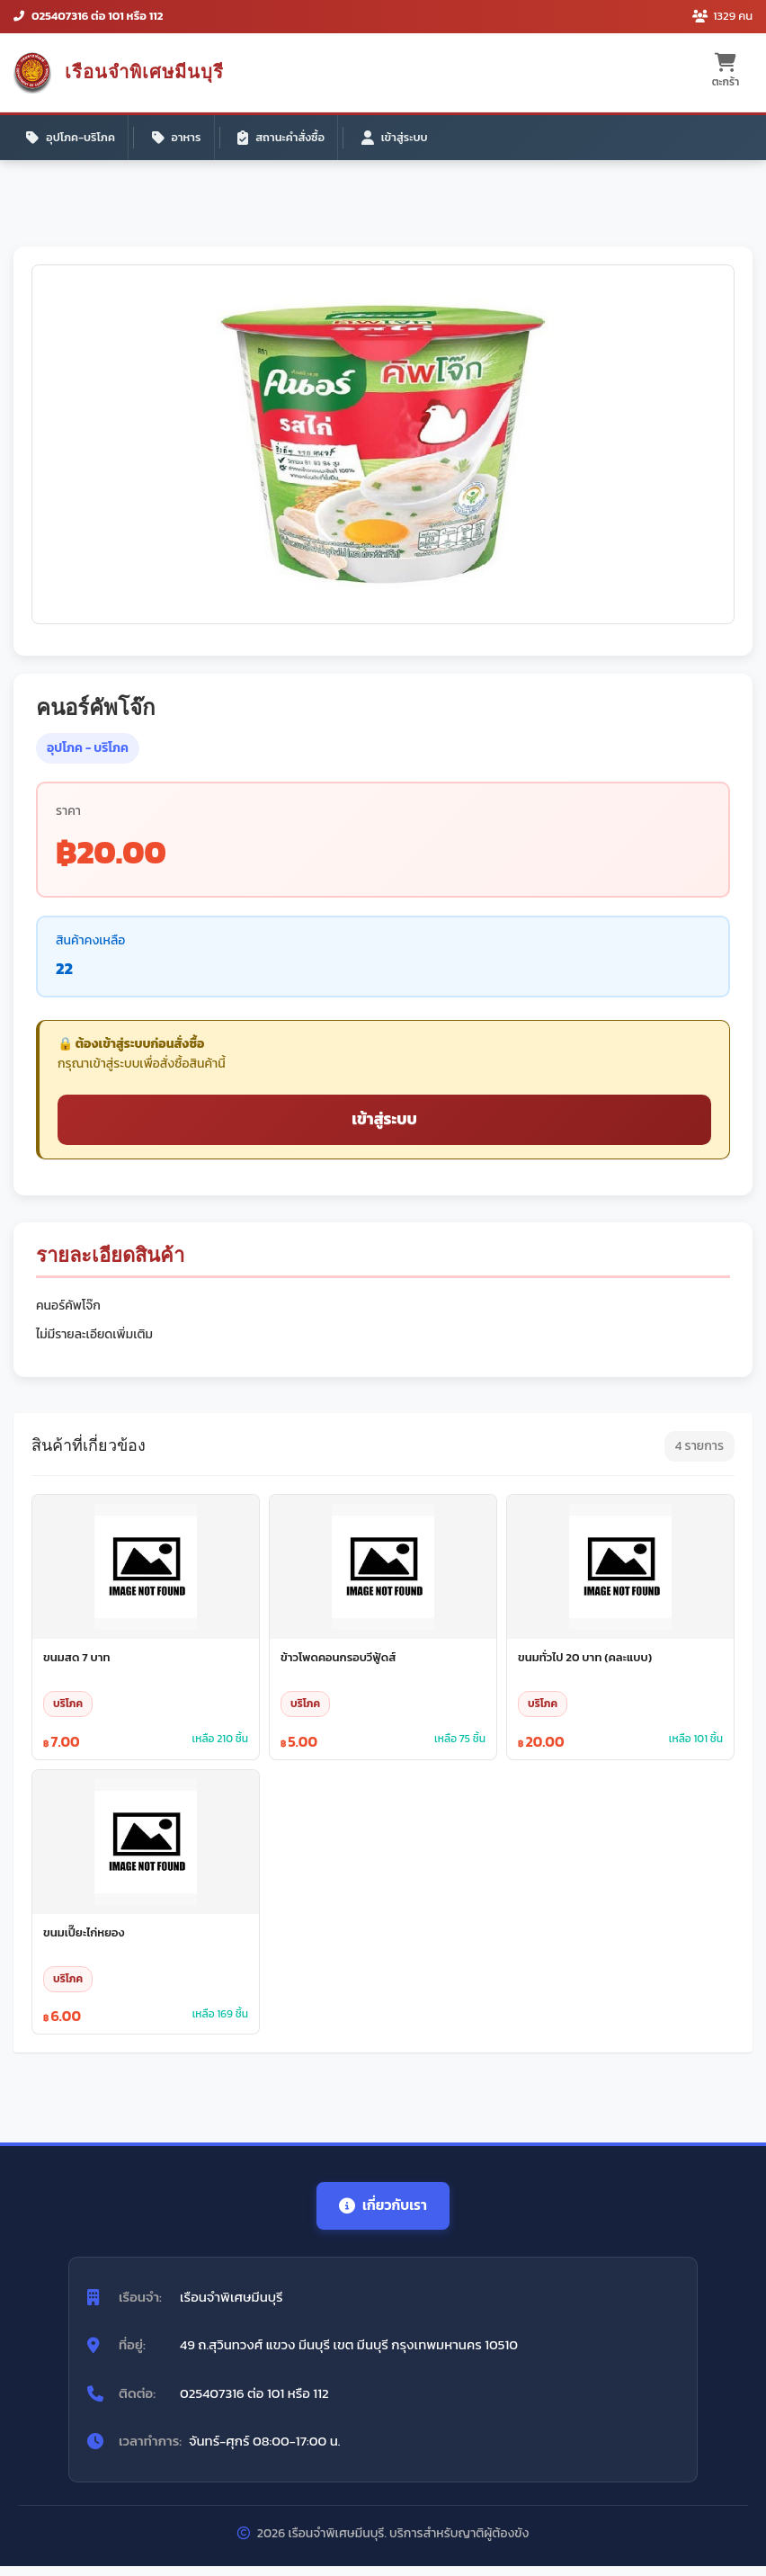 The height and width of the screenshot is (2576, 766). Describe the element at coordinates (180, 139) in the screenshot. I see `อาหาร` at that location.